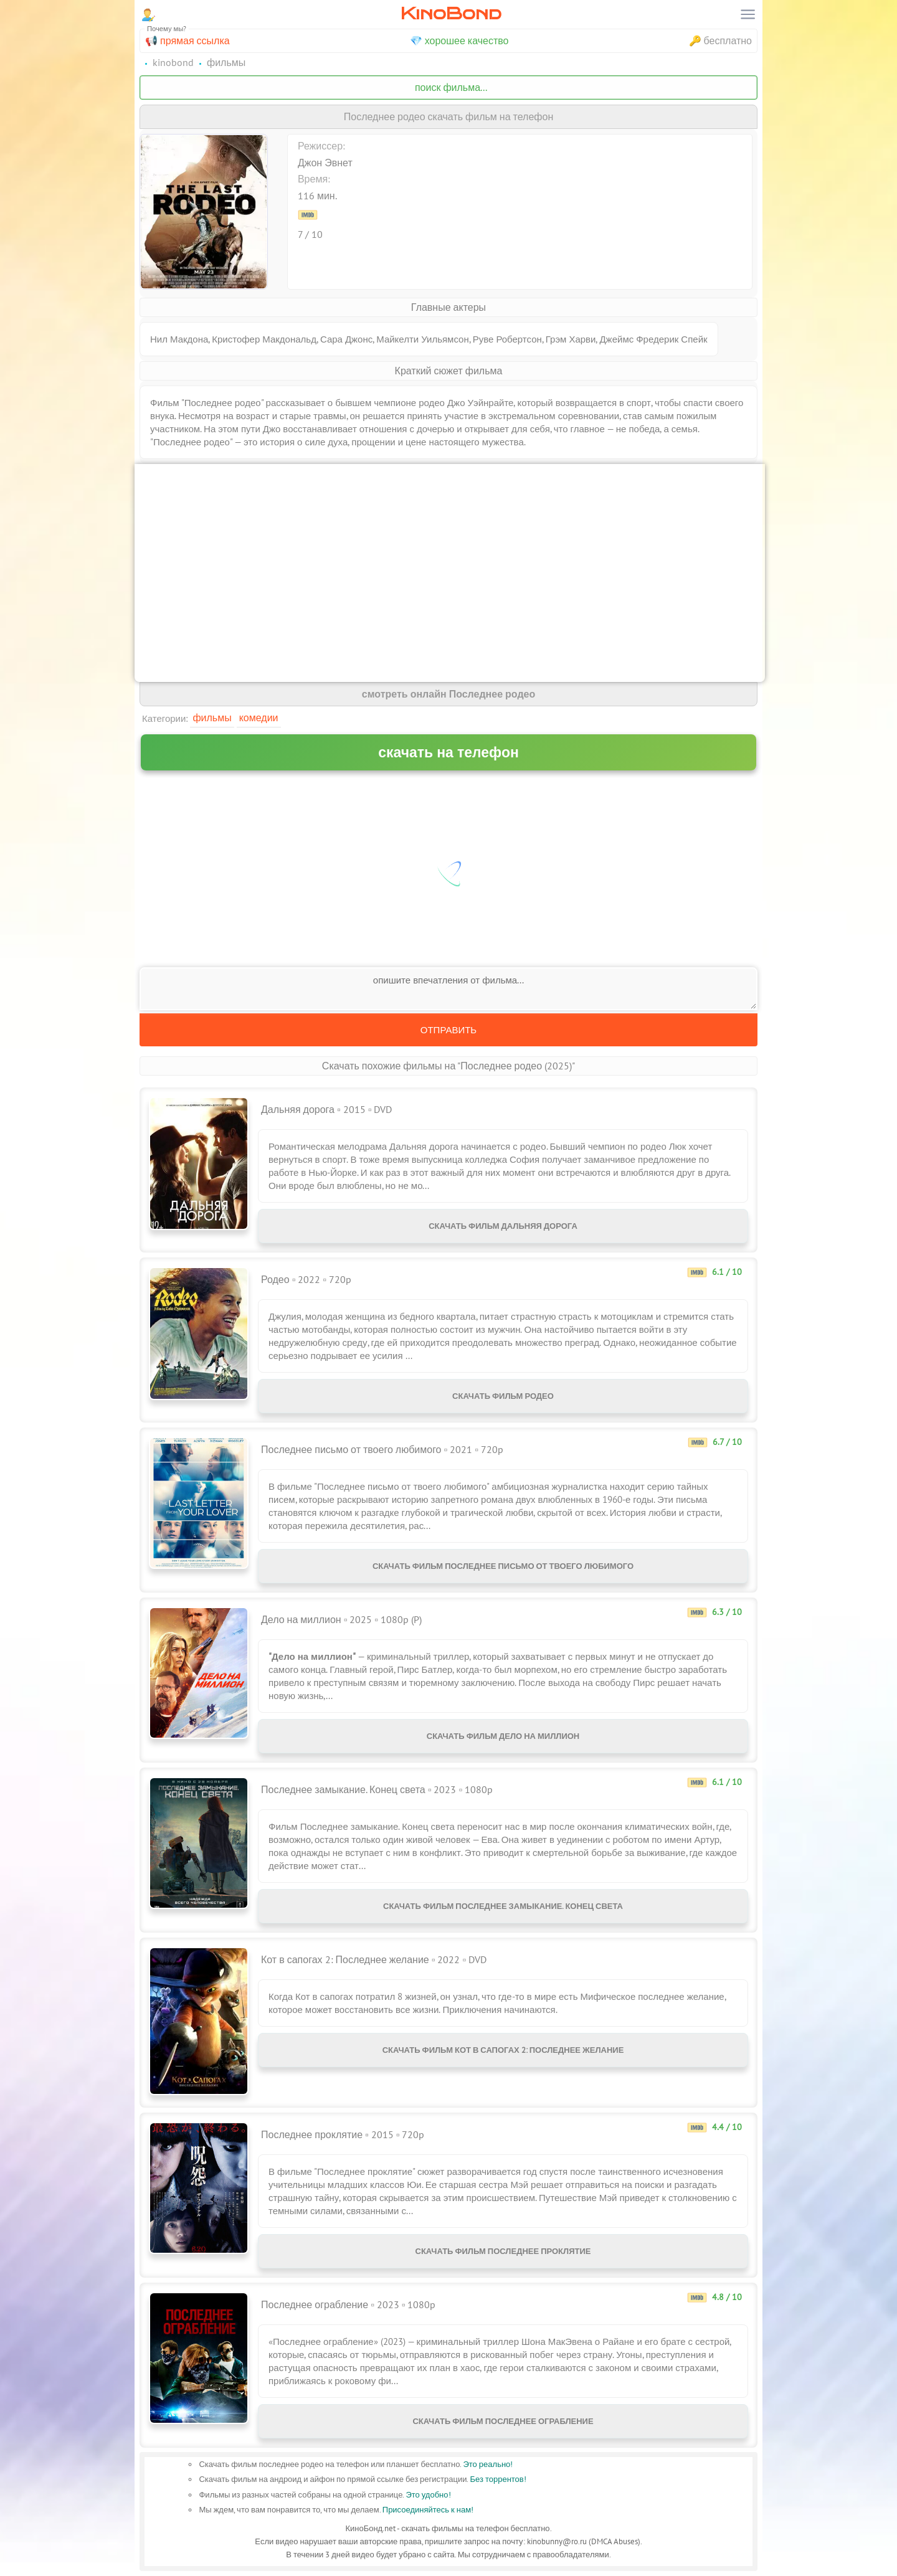 The image size is (897, 2576). Describe the element at coordinates (503, 1736) in the screenshot. I see `Скачать фильм Дело на миллион` at that location.